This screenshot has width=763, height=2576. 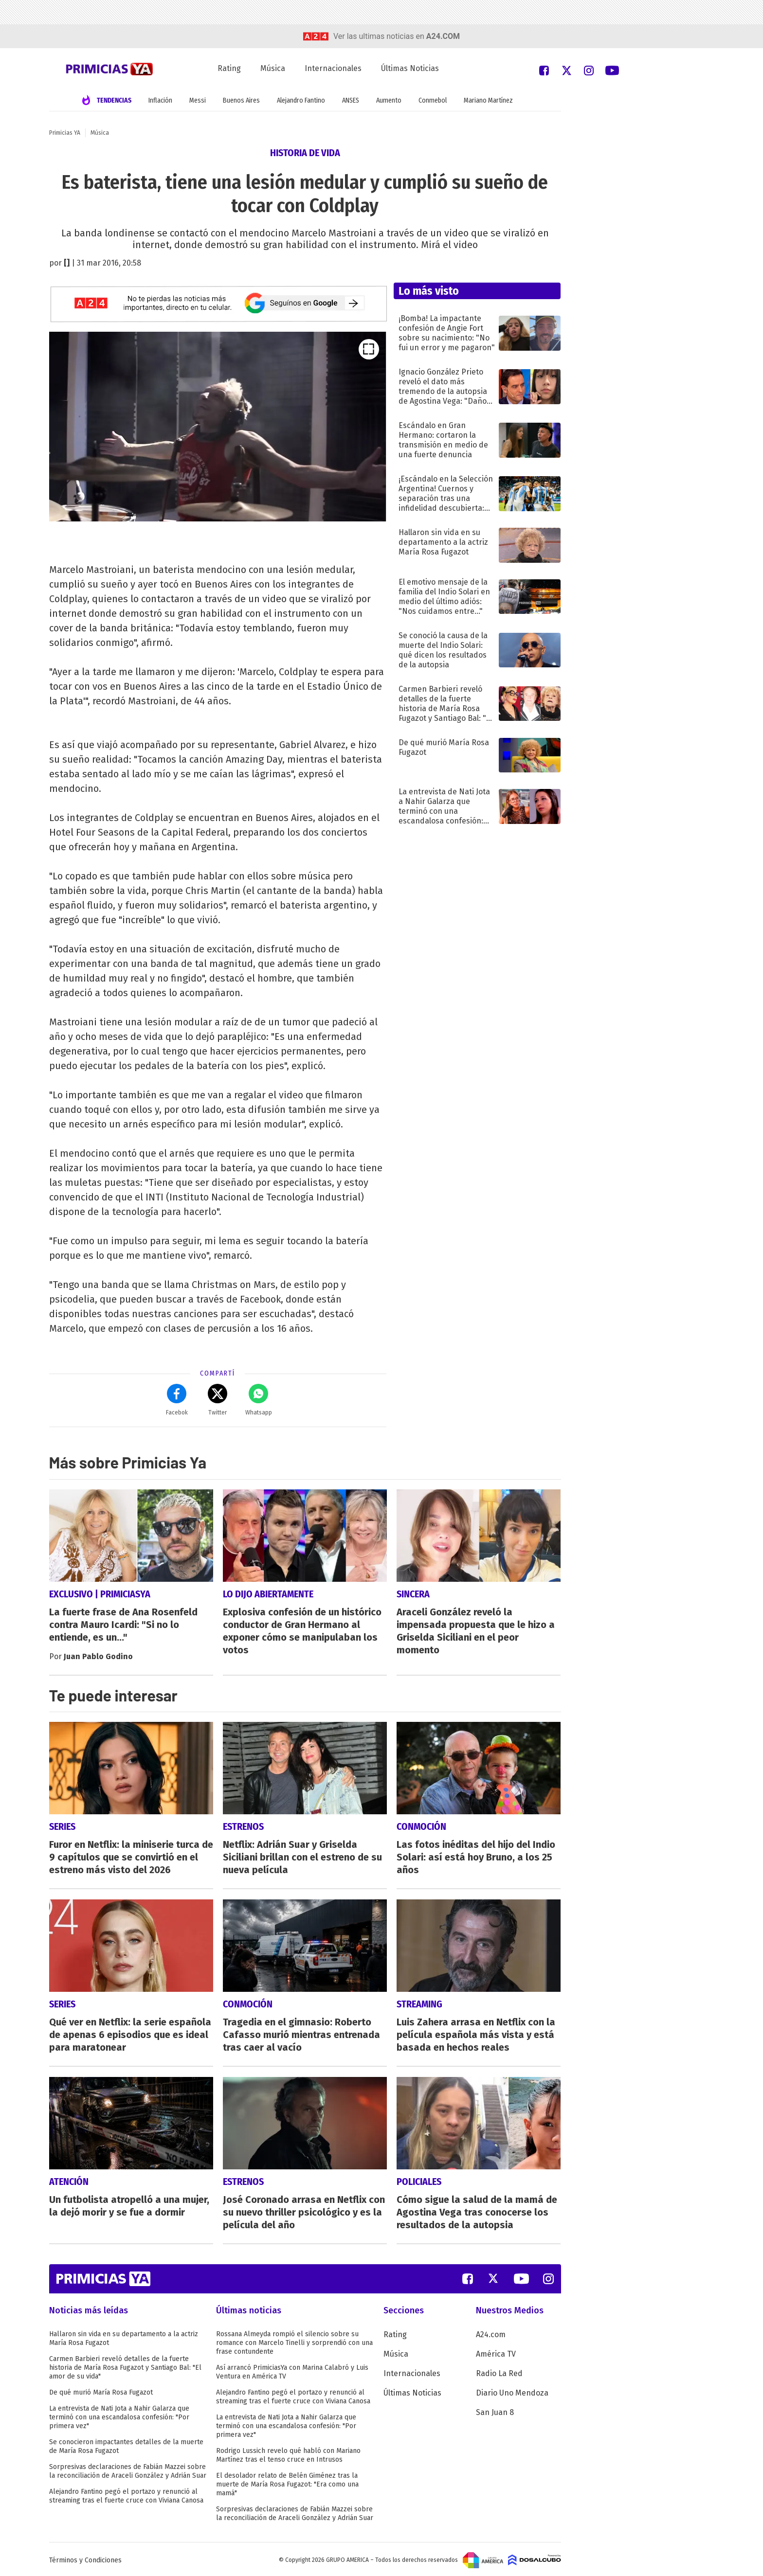 What do you see at coordinates (495, 2410) in the screenshot?
I see `San Juan 8` at bounding box center [495, 2410].